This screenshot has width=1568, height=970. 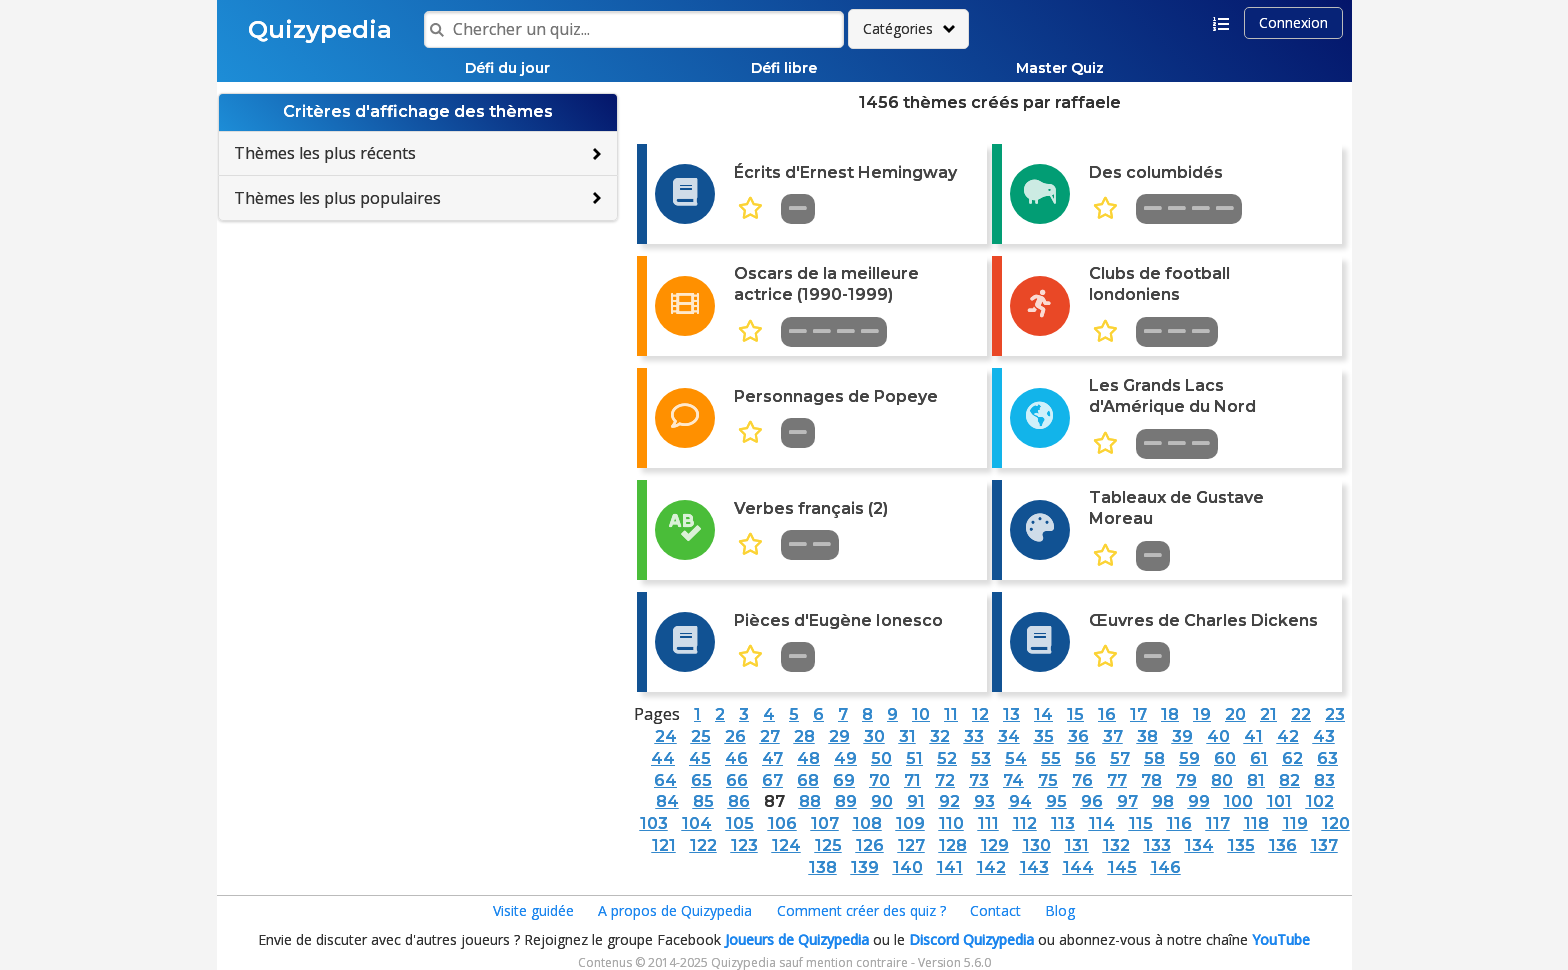 I want to click on 143, so click(x=1034, y=867).